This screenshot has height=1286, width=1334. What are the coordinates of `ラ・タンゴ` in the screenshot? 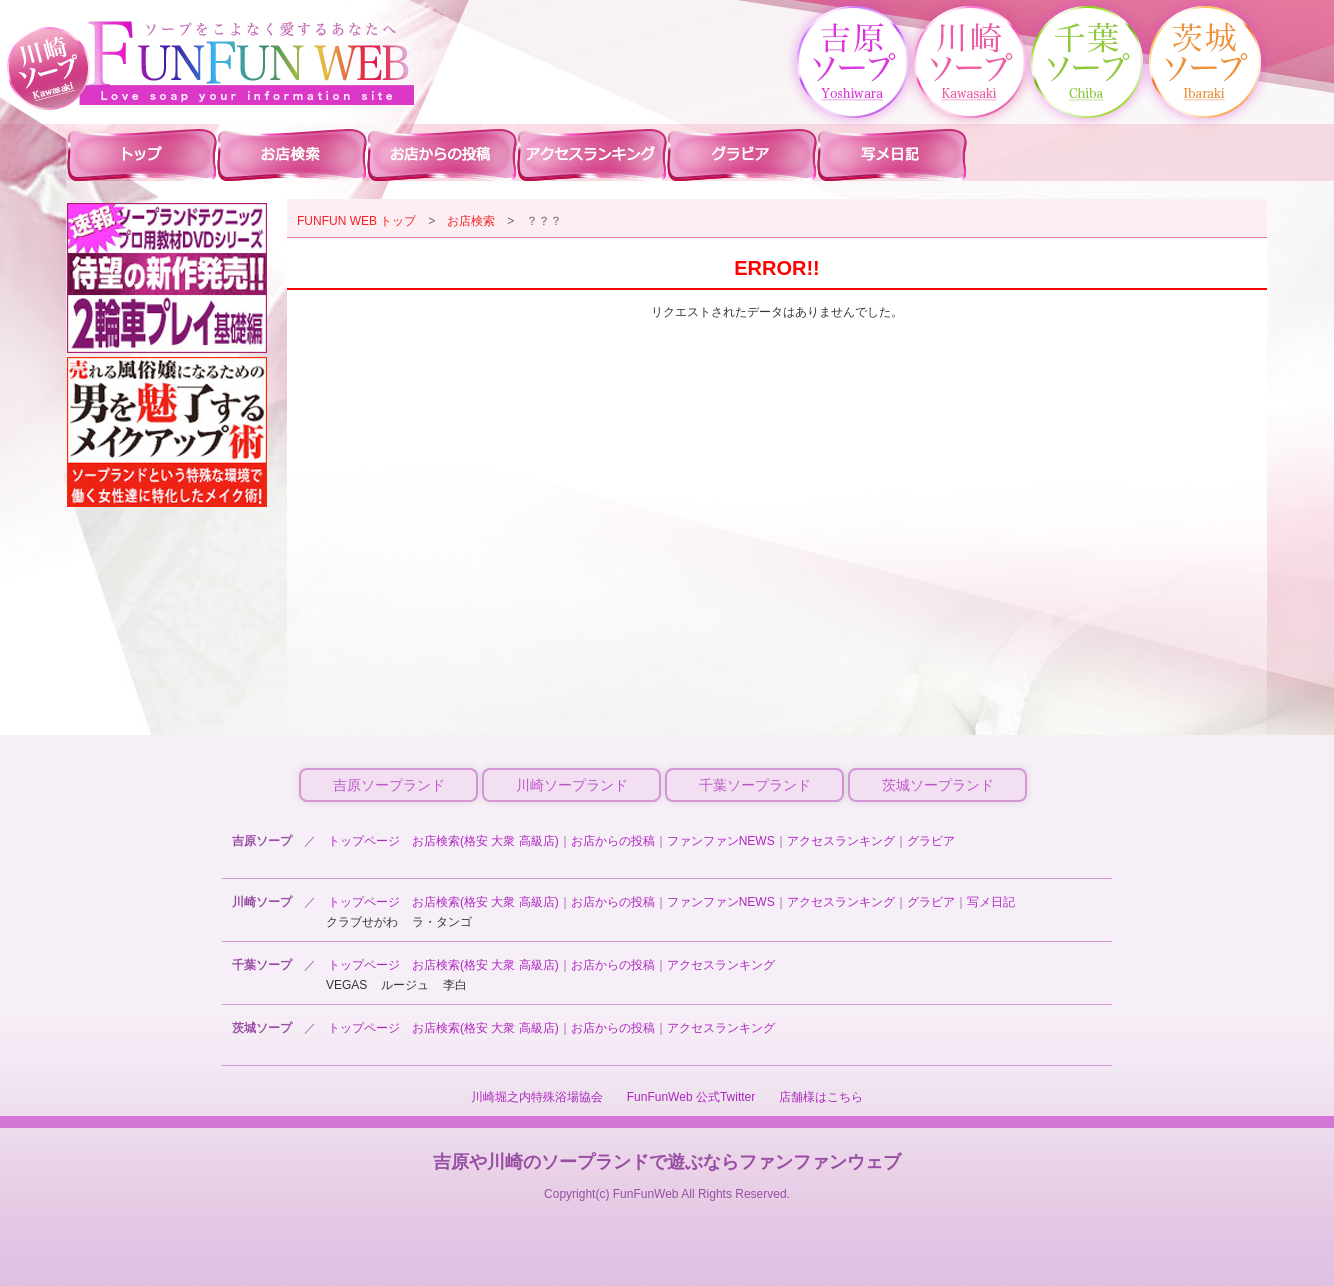 It's located at (442, 922).